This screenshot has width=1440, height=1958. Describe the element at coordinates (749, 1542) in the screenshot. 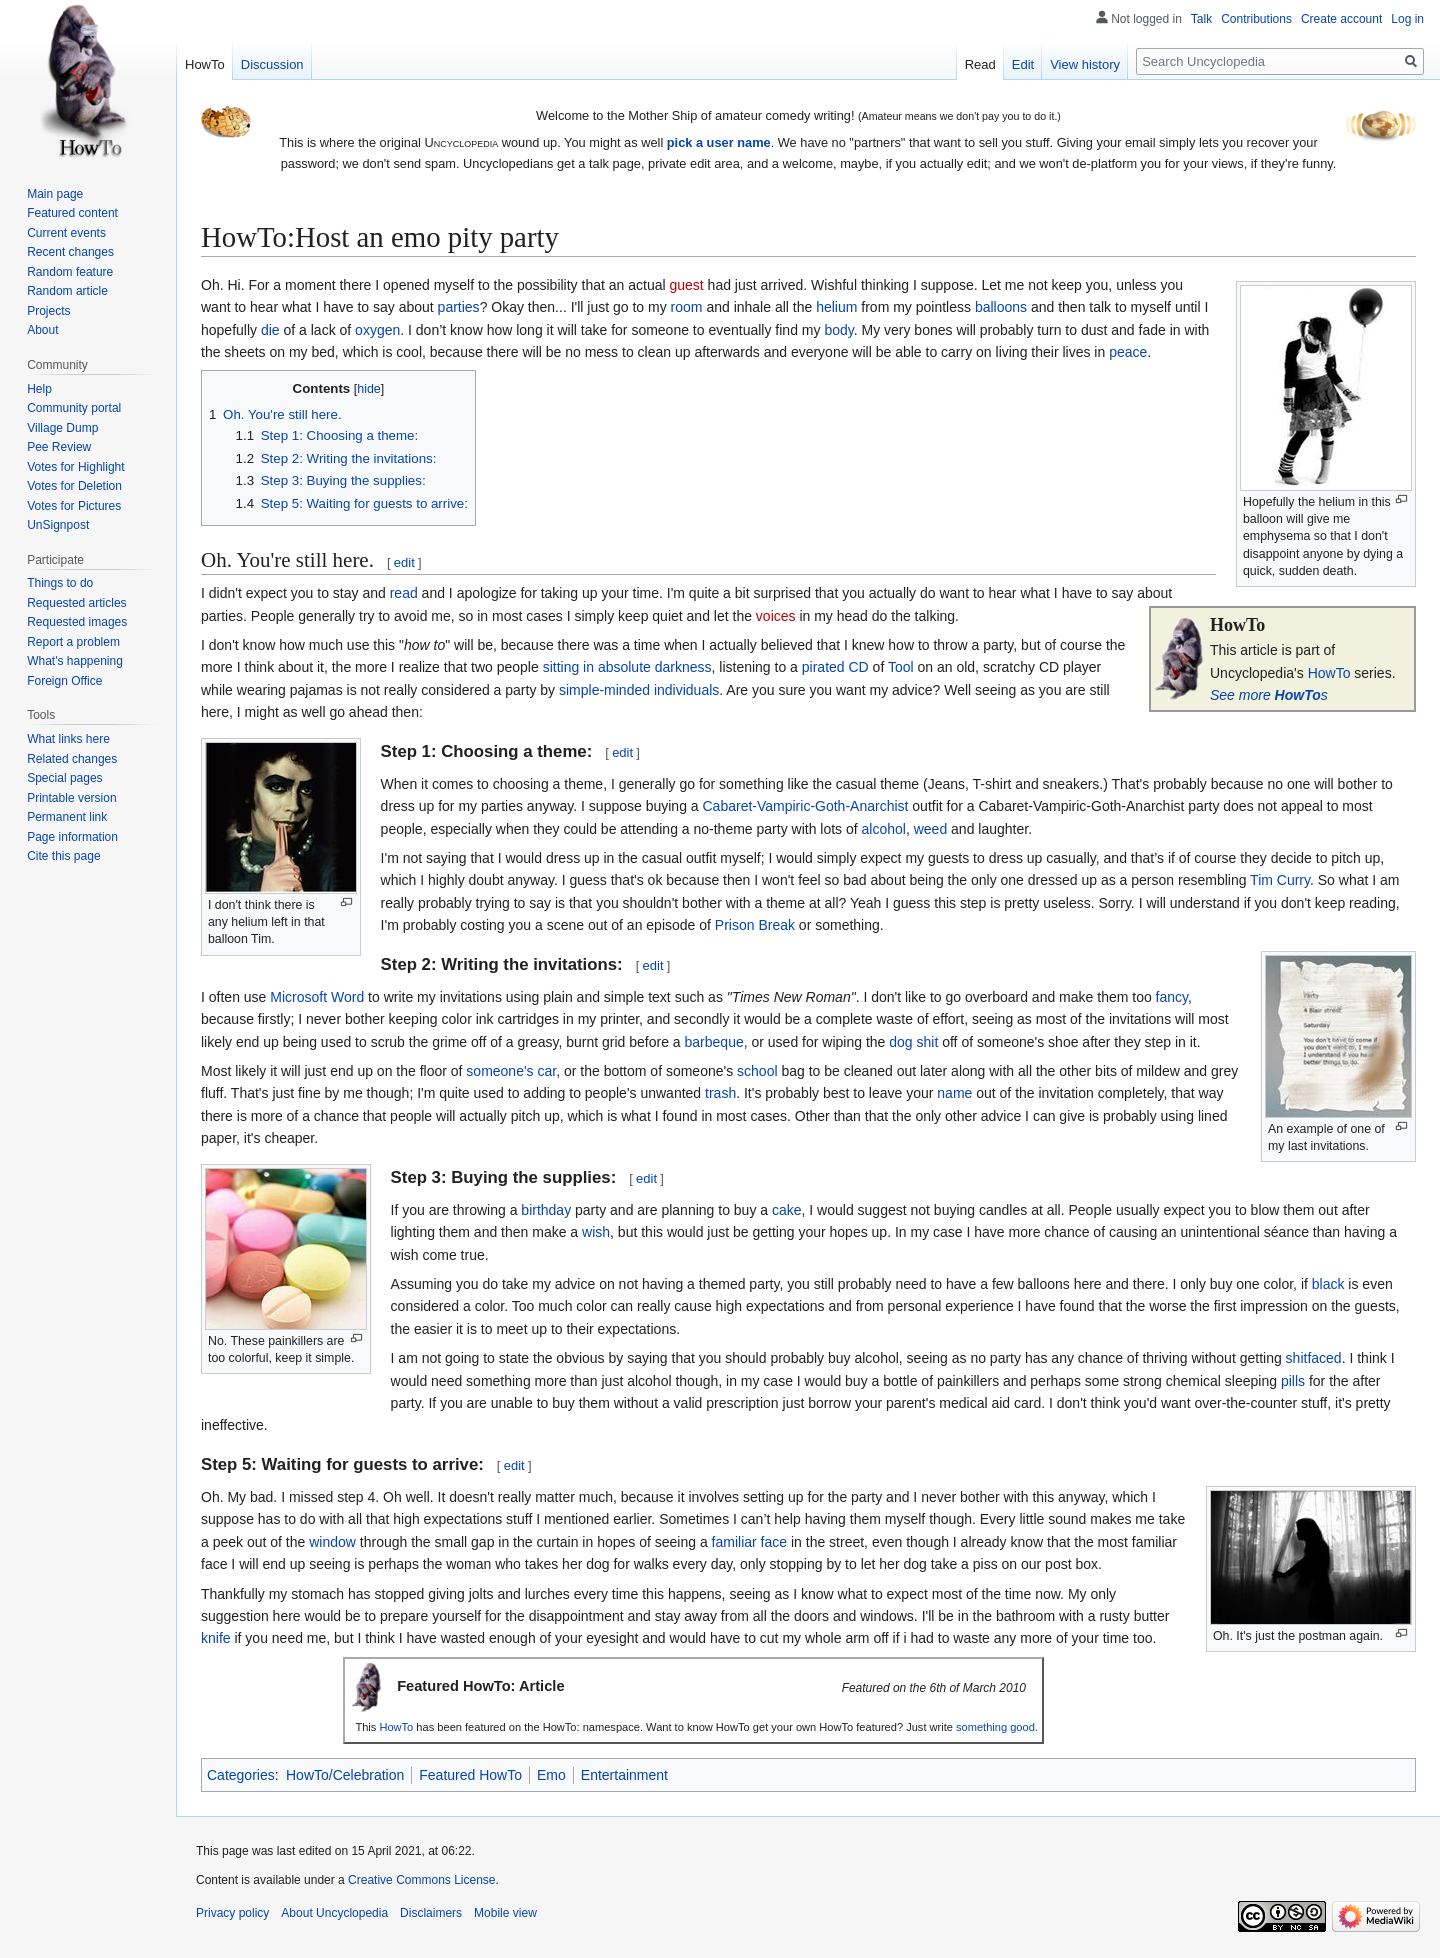

I see `familiar face` at that location.